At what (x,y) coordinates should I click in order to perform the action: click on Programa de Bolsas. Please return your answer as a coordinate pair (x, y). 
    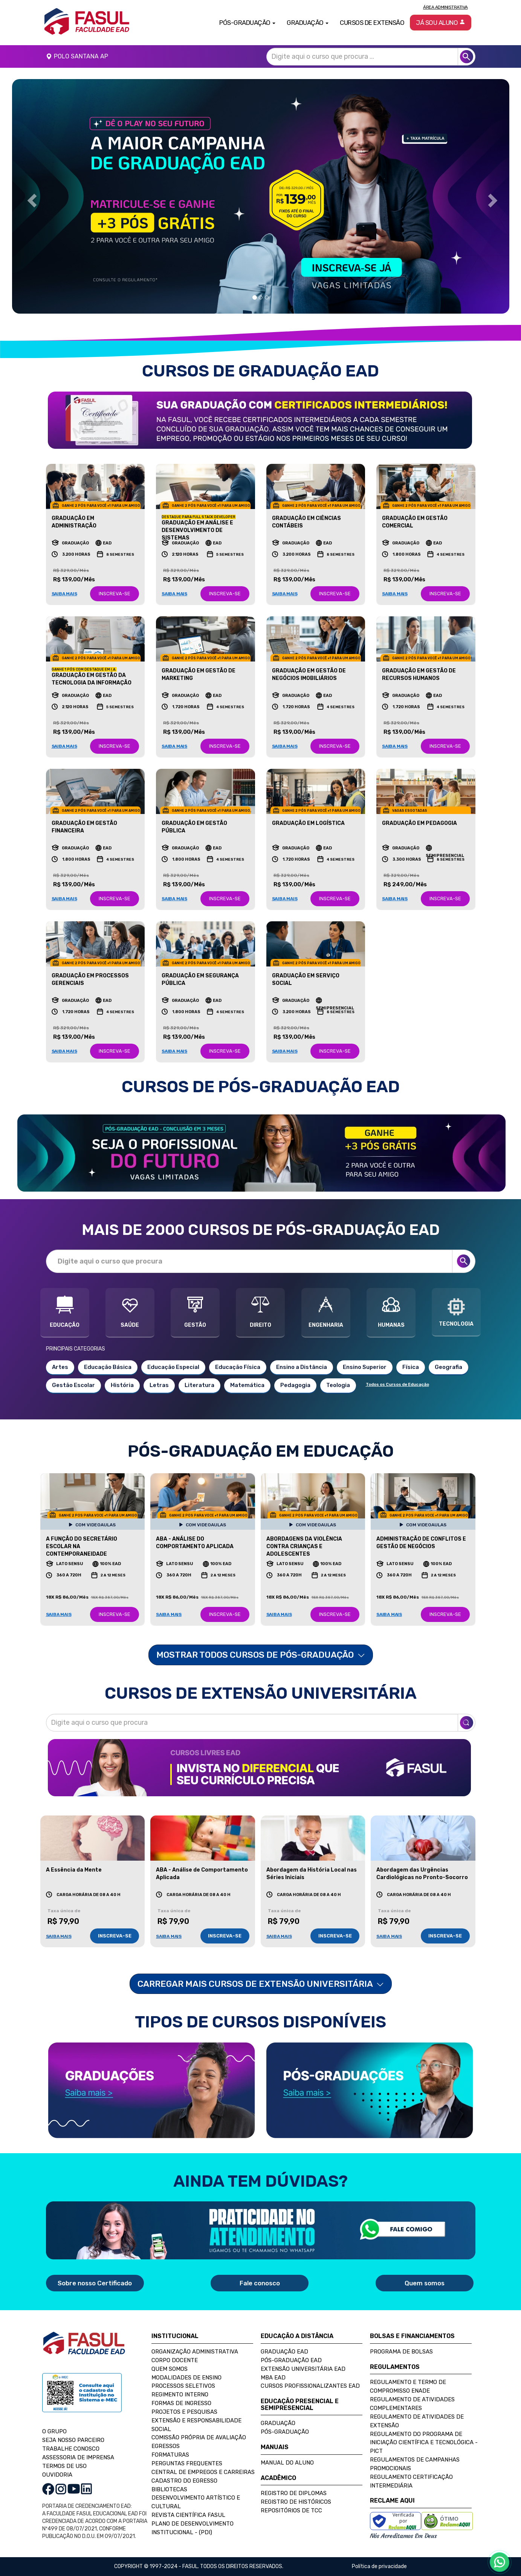
    Looking at the image, I should click on (401, 2351).